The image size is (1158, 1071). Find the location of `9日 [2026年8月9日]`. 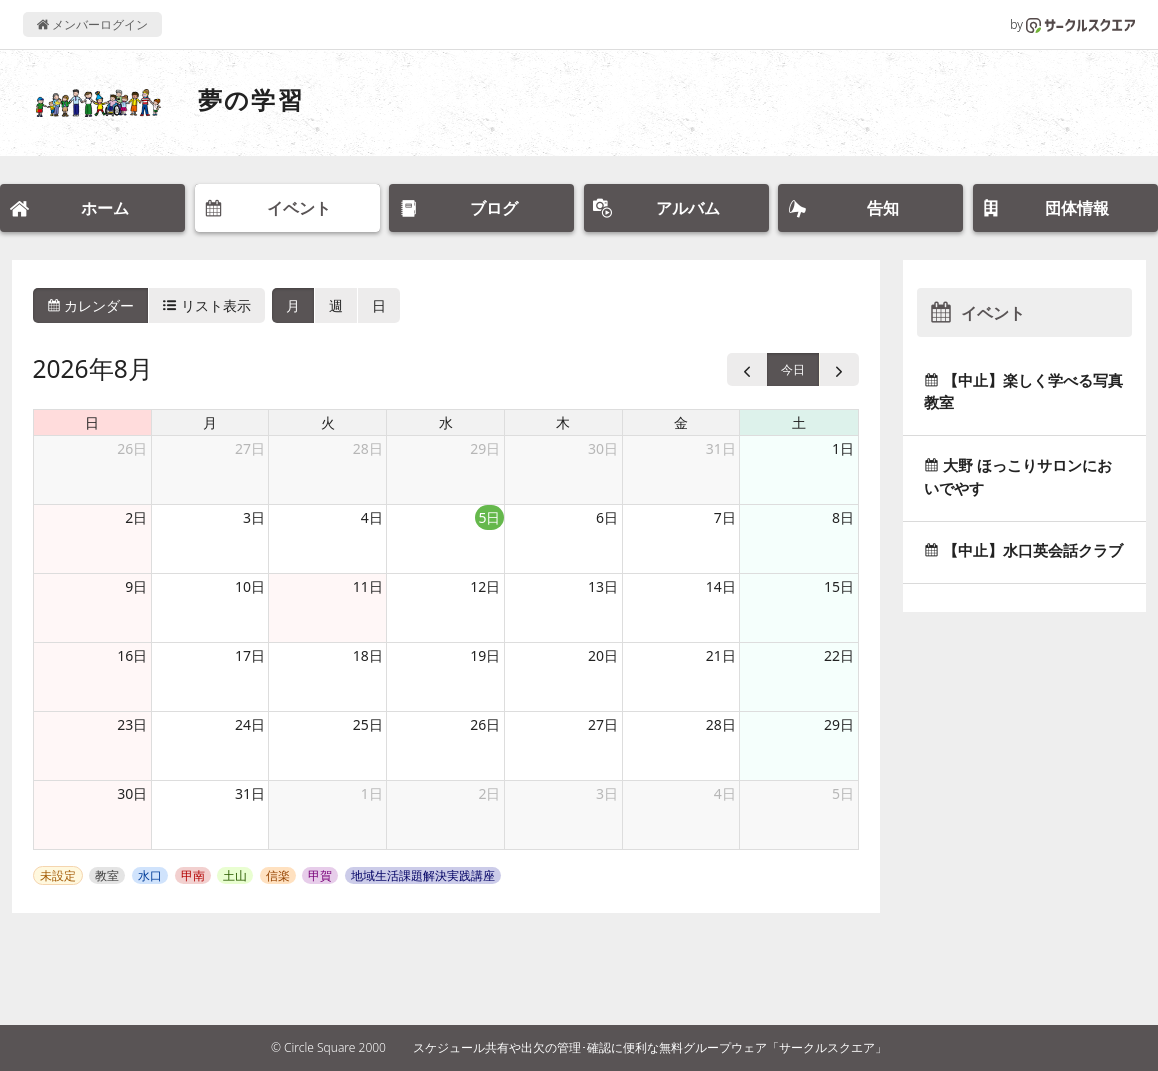

9日 [2026年8月9日] is located at coordinates (136, 586).